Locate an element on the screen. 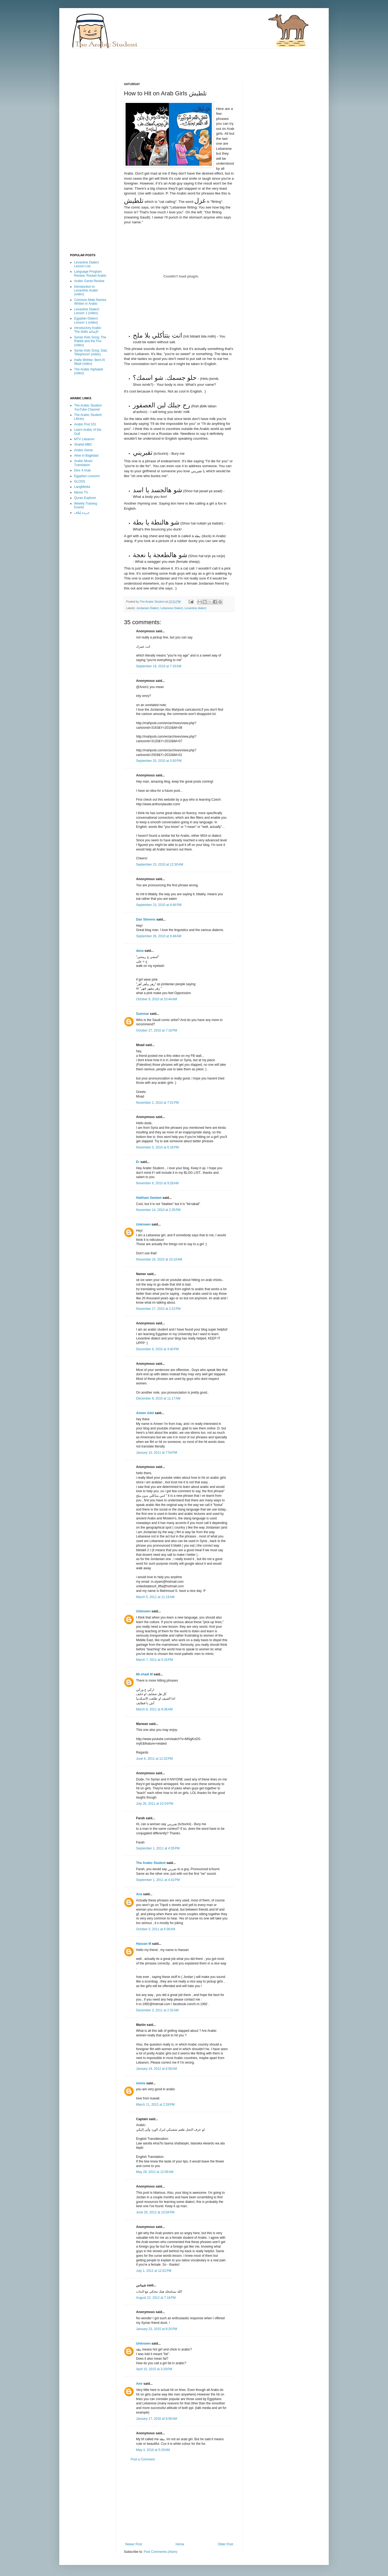 The width and height of the screenshot is (388, 2576). جريدة إيلاف is located at coordinates (81, 513).